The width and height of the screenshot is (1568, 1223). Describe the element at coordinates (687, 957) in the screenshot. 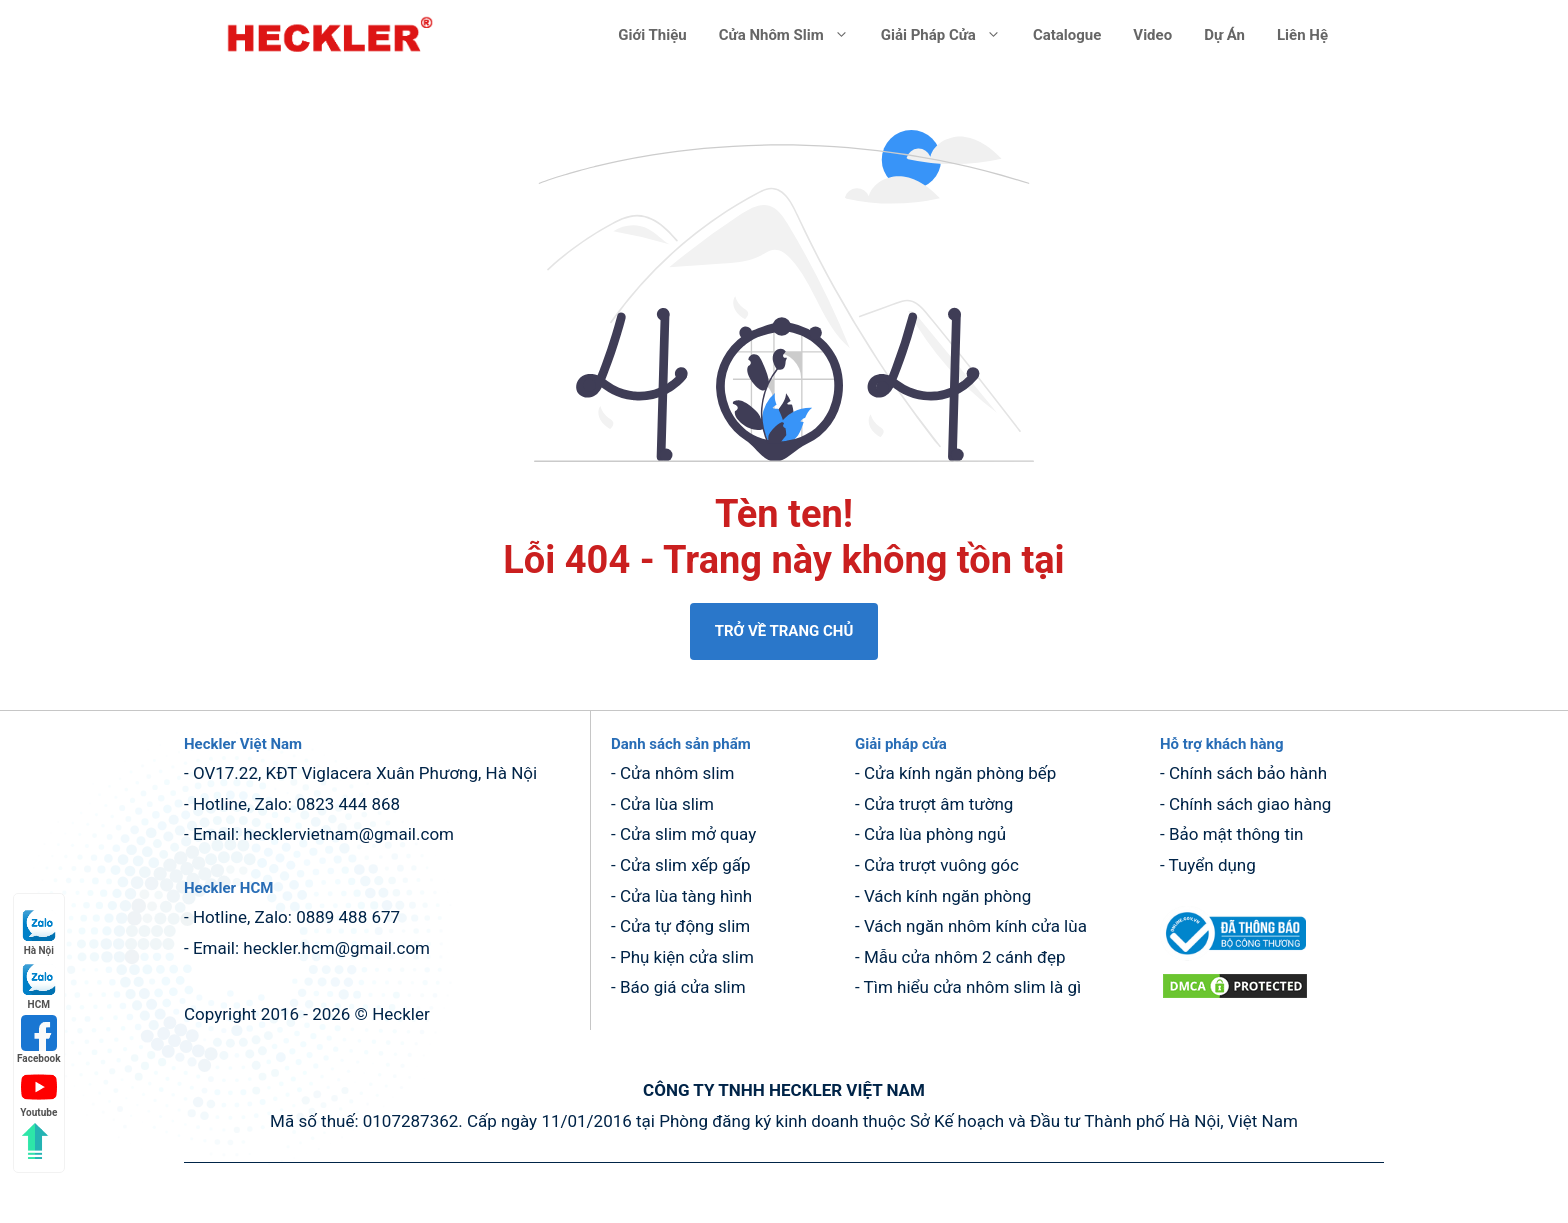

I see `Phụ kiện cửa slim` at that location.